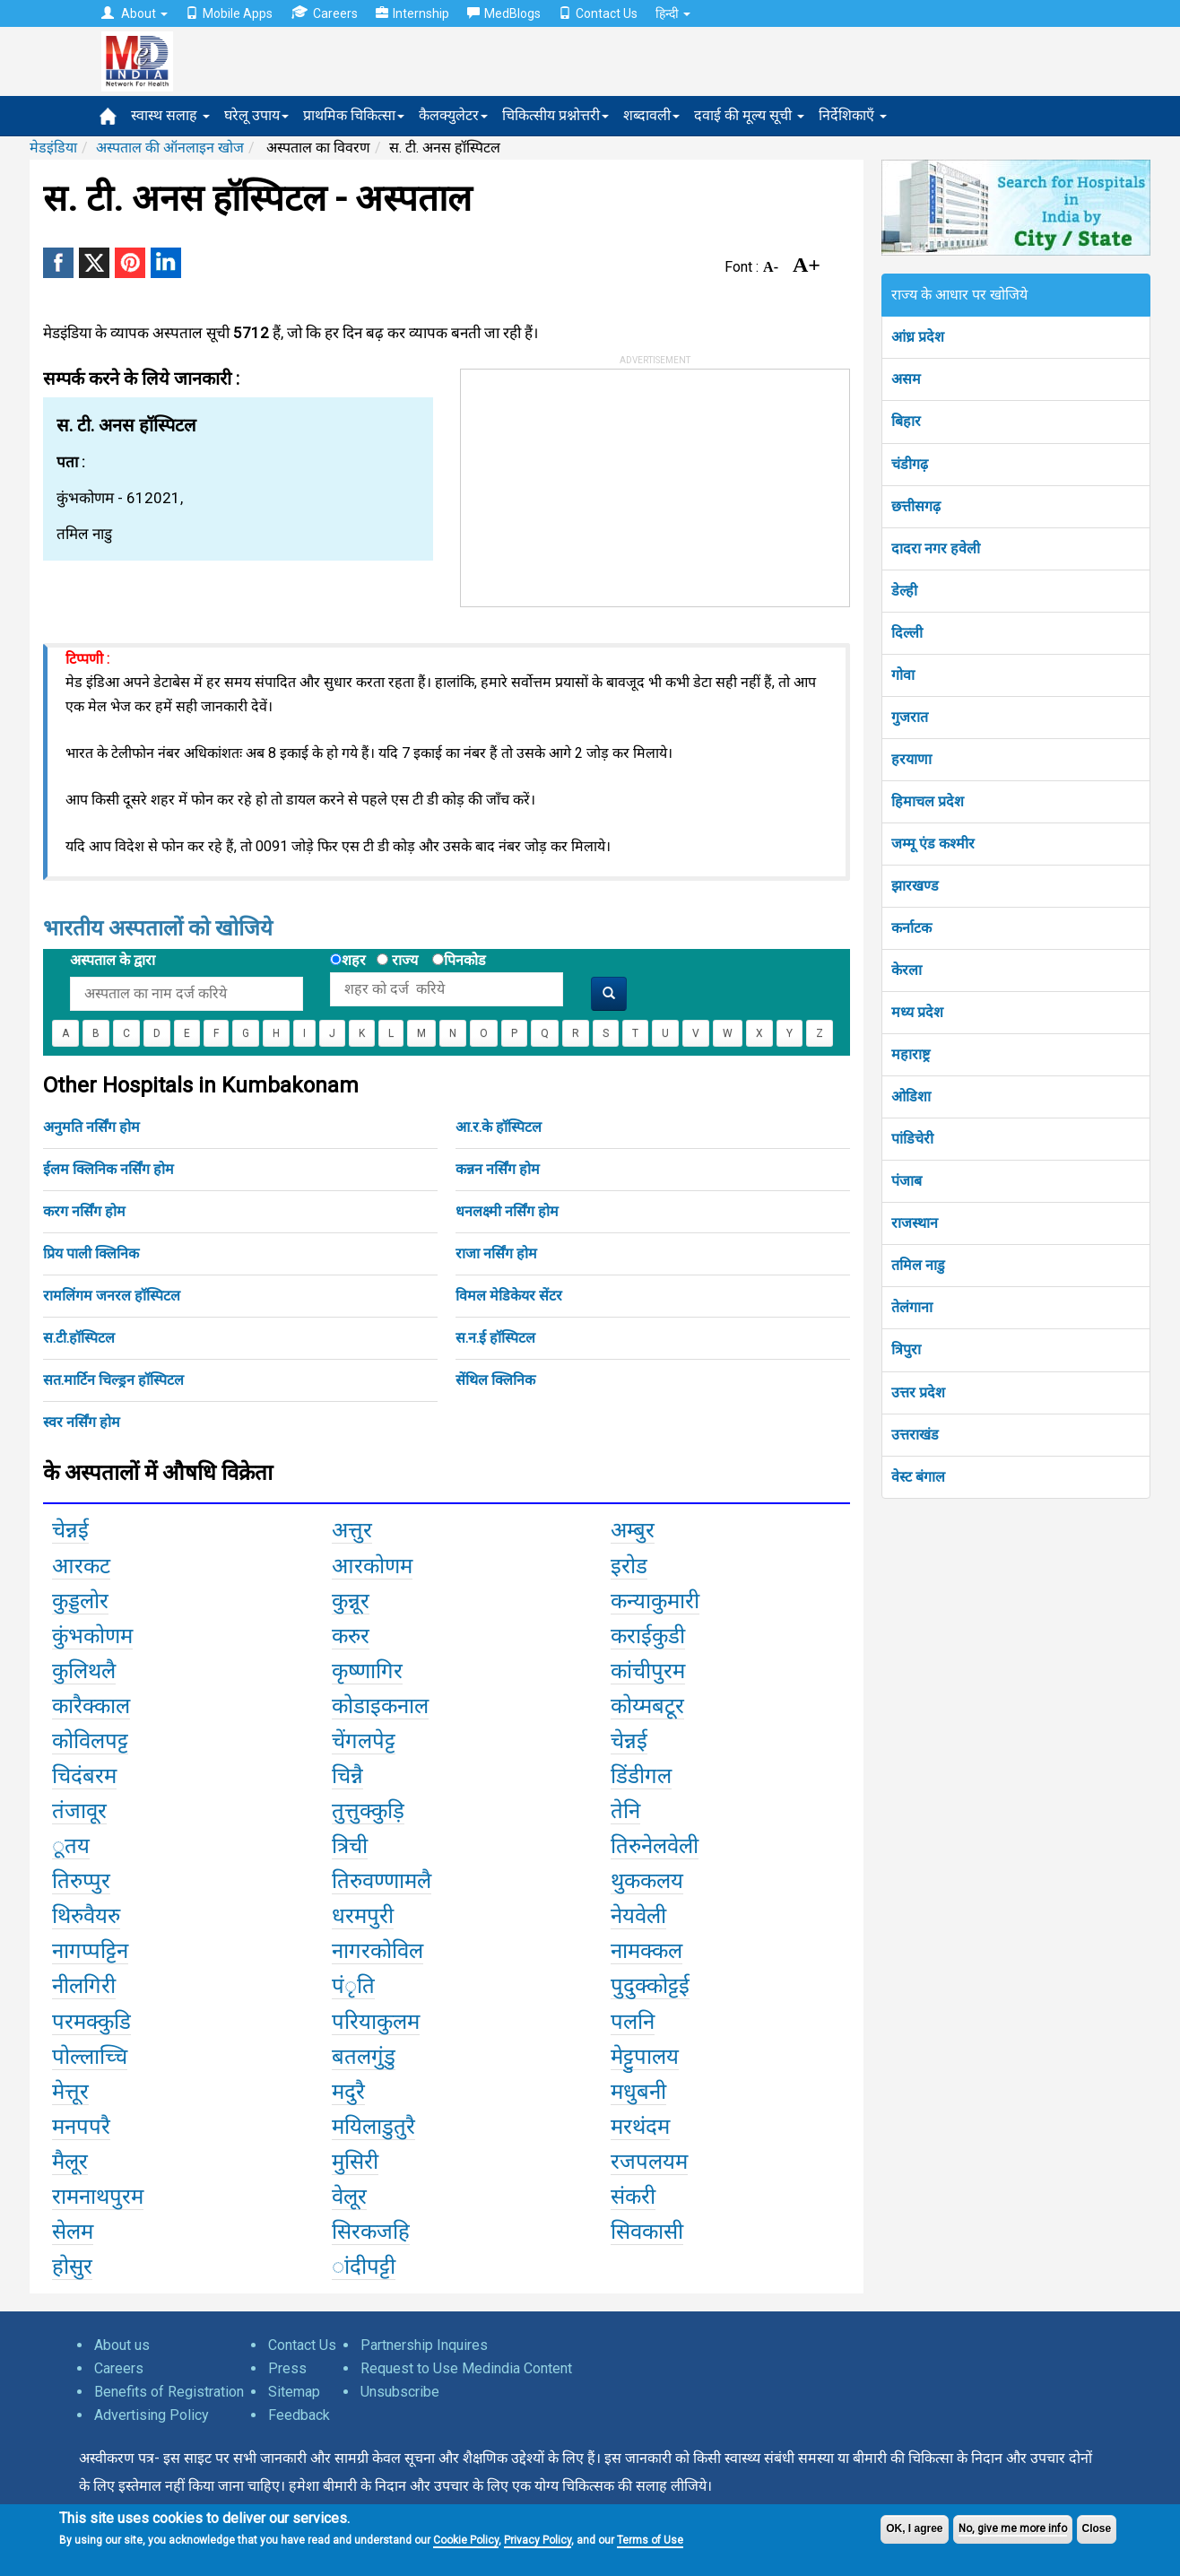 The image size is (1180, 2576). What do you see at coordinates (151, 2415) in the screenshot?
I see `Advertising Policy` at bounding box center [151, 2415].